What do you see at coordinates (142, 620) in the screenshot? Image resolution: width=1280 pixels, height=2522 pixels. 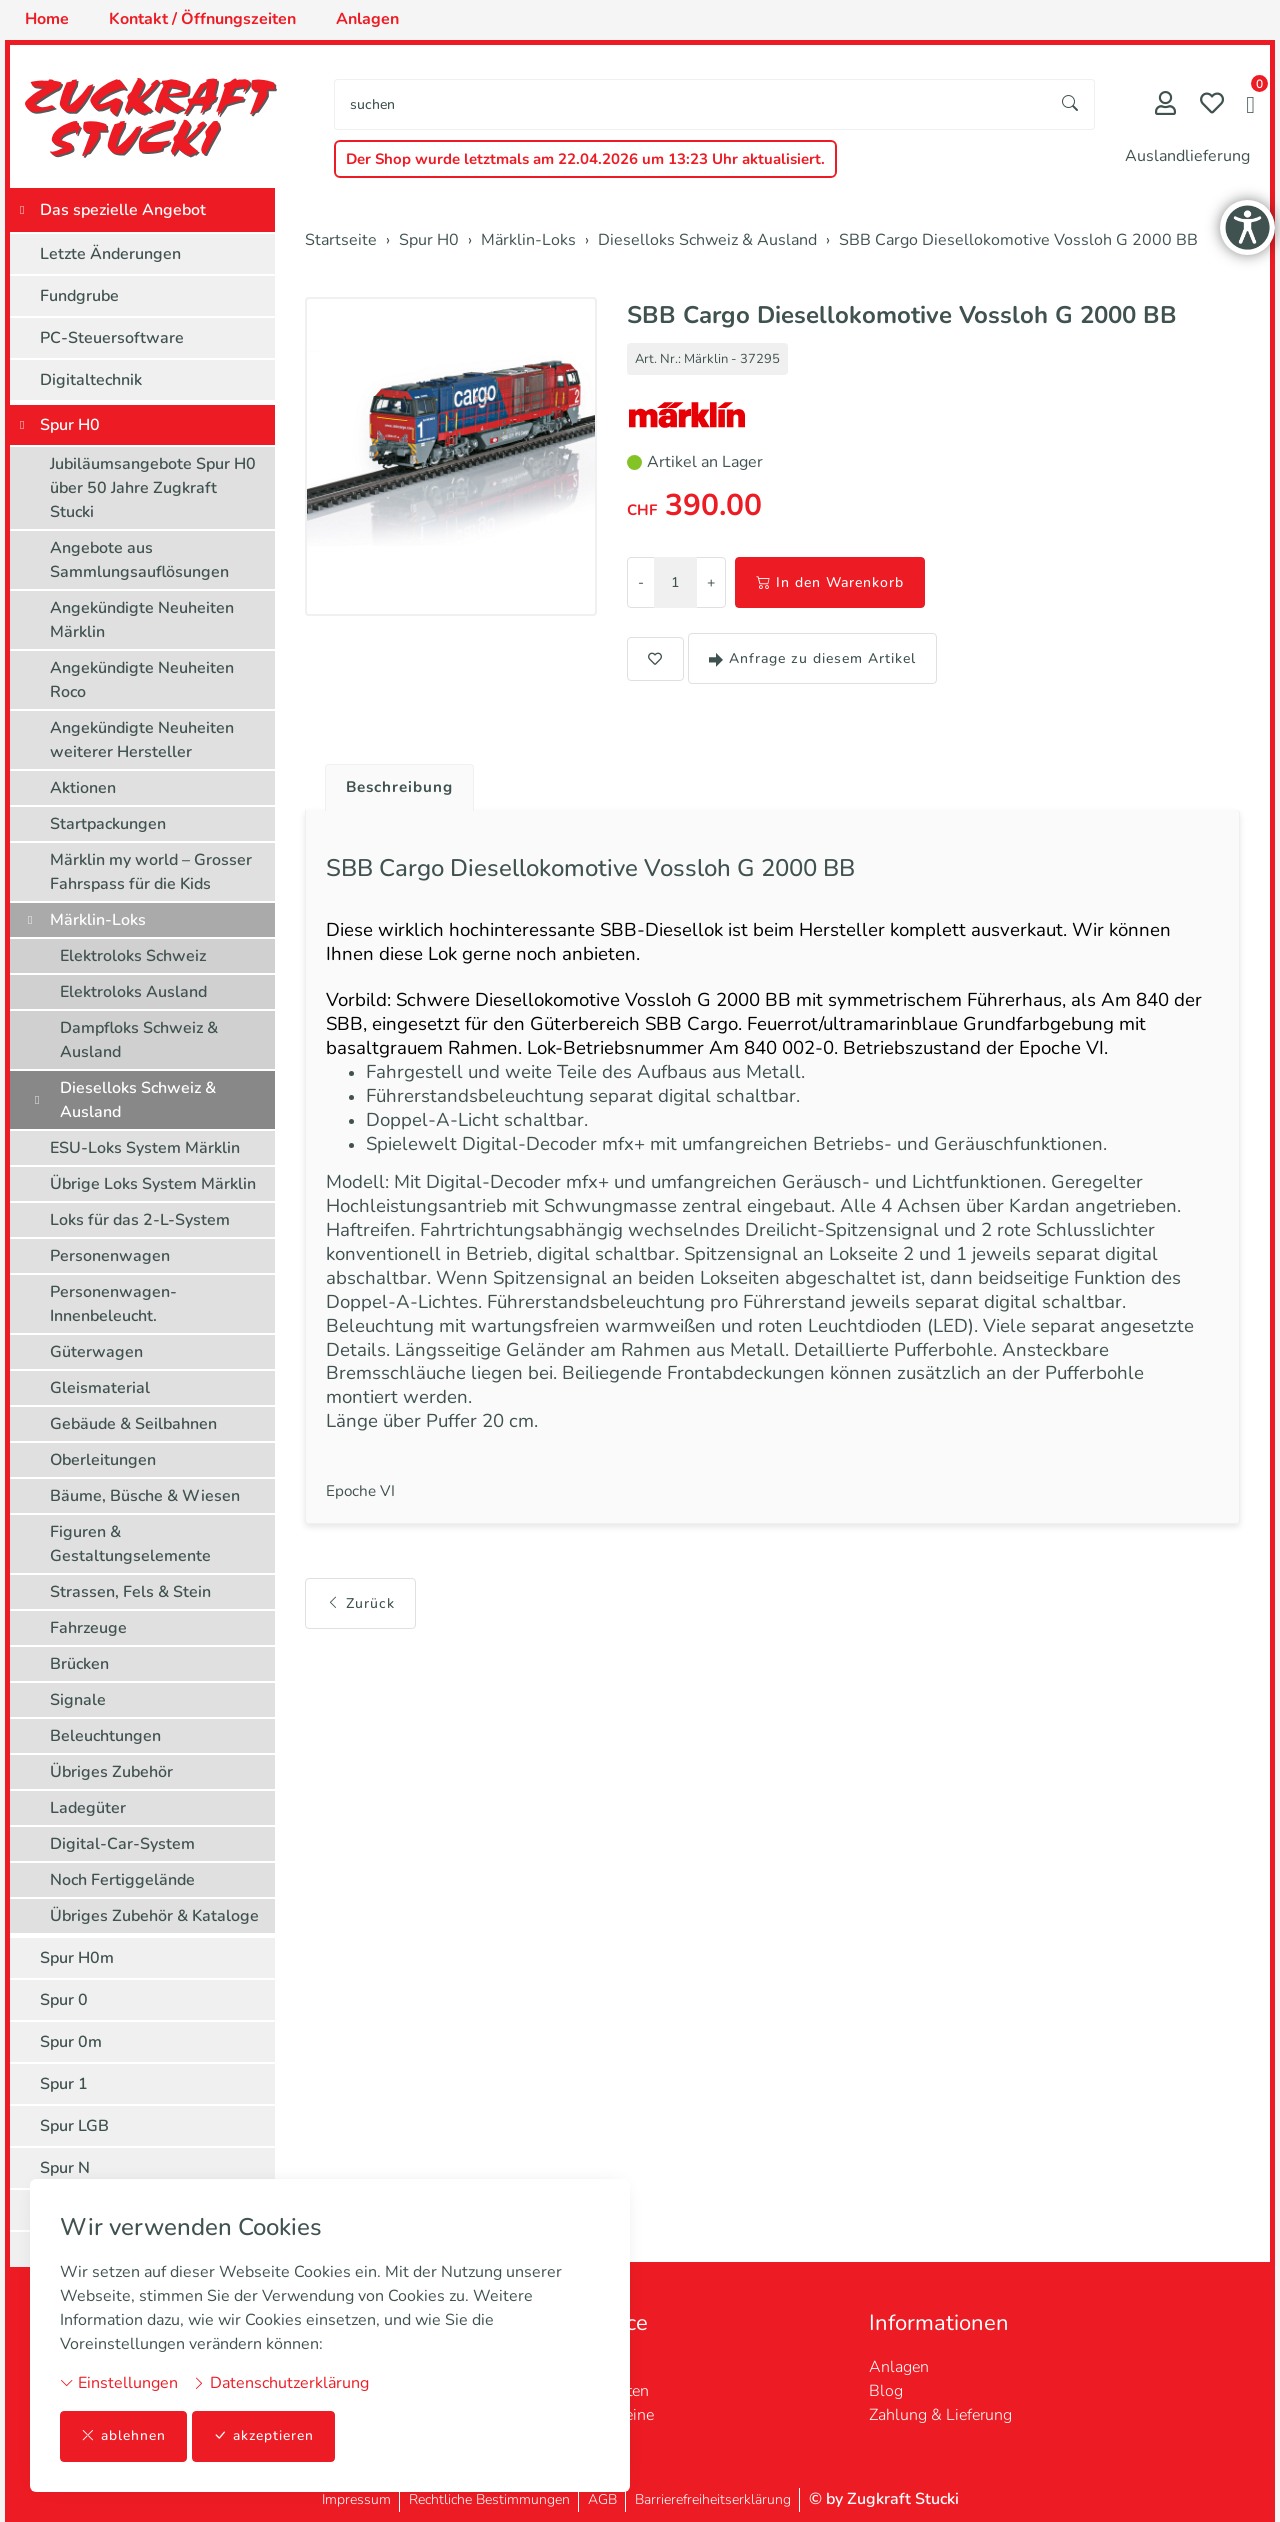 I see `Angekündigte Neuheiten Märklin` at bounding box center [142, 620].